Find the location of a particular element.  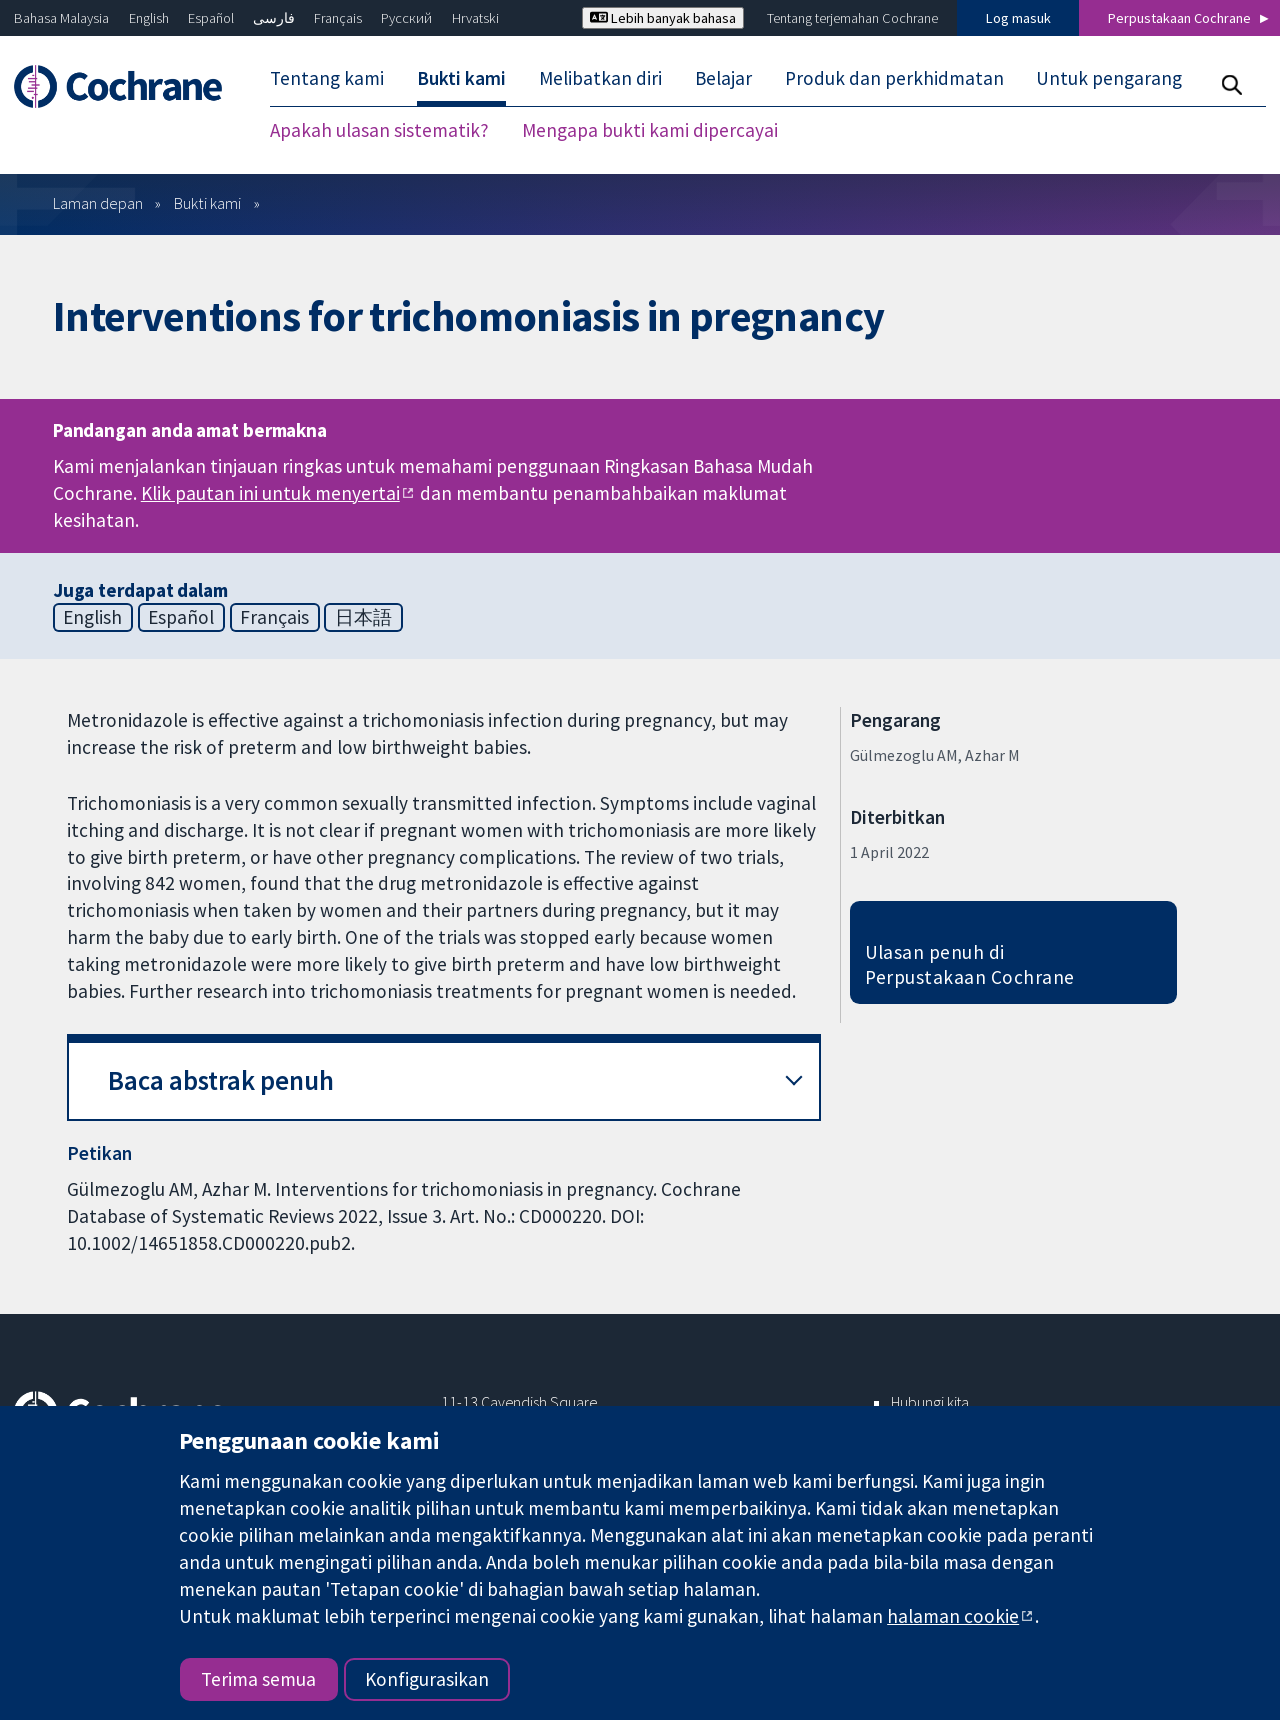

Español is located at coordinates (211, 18).